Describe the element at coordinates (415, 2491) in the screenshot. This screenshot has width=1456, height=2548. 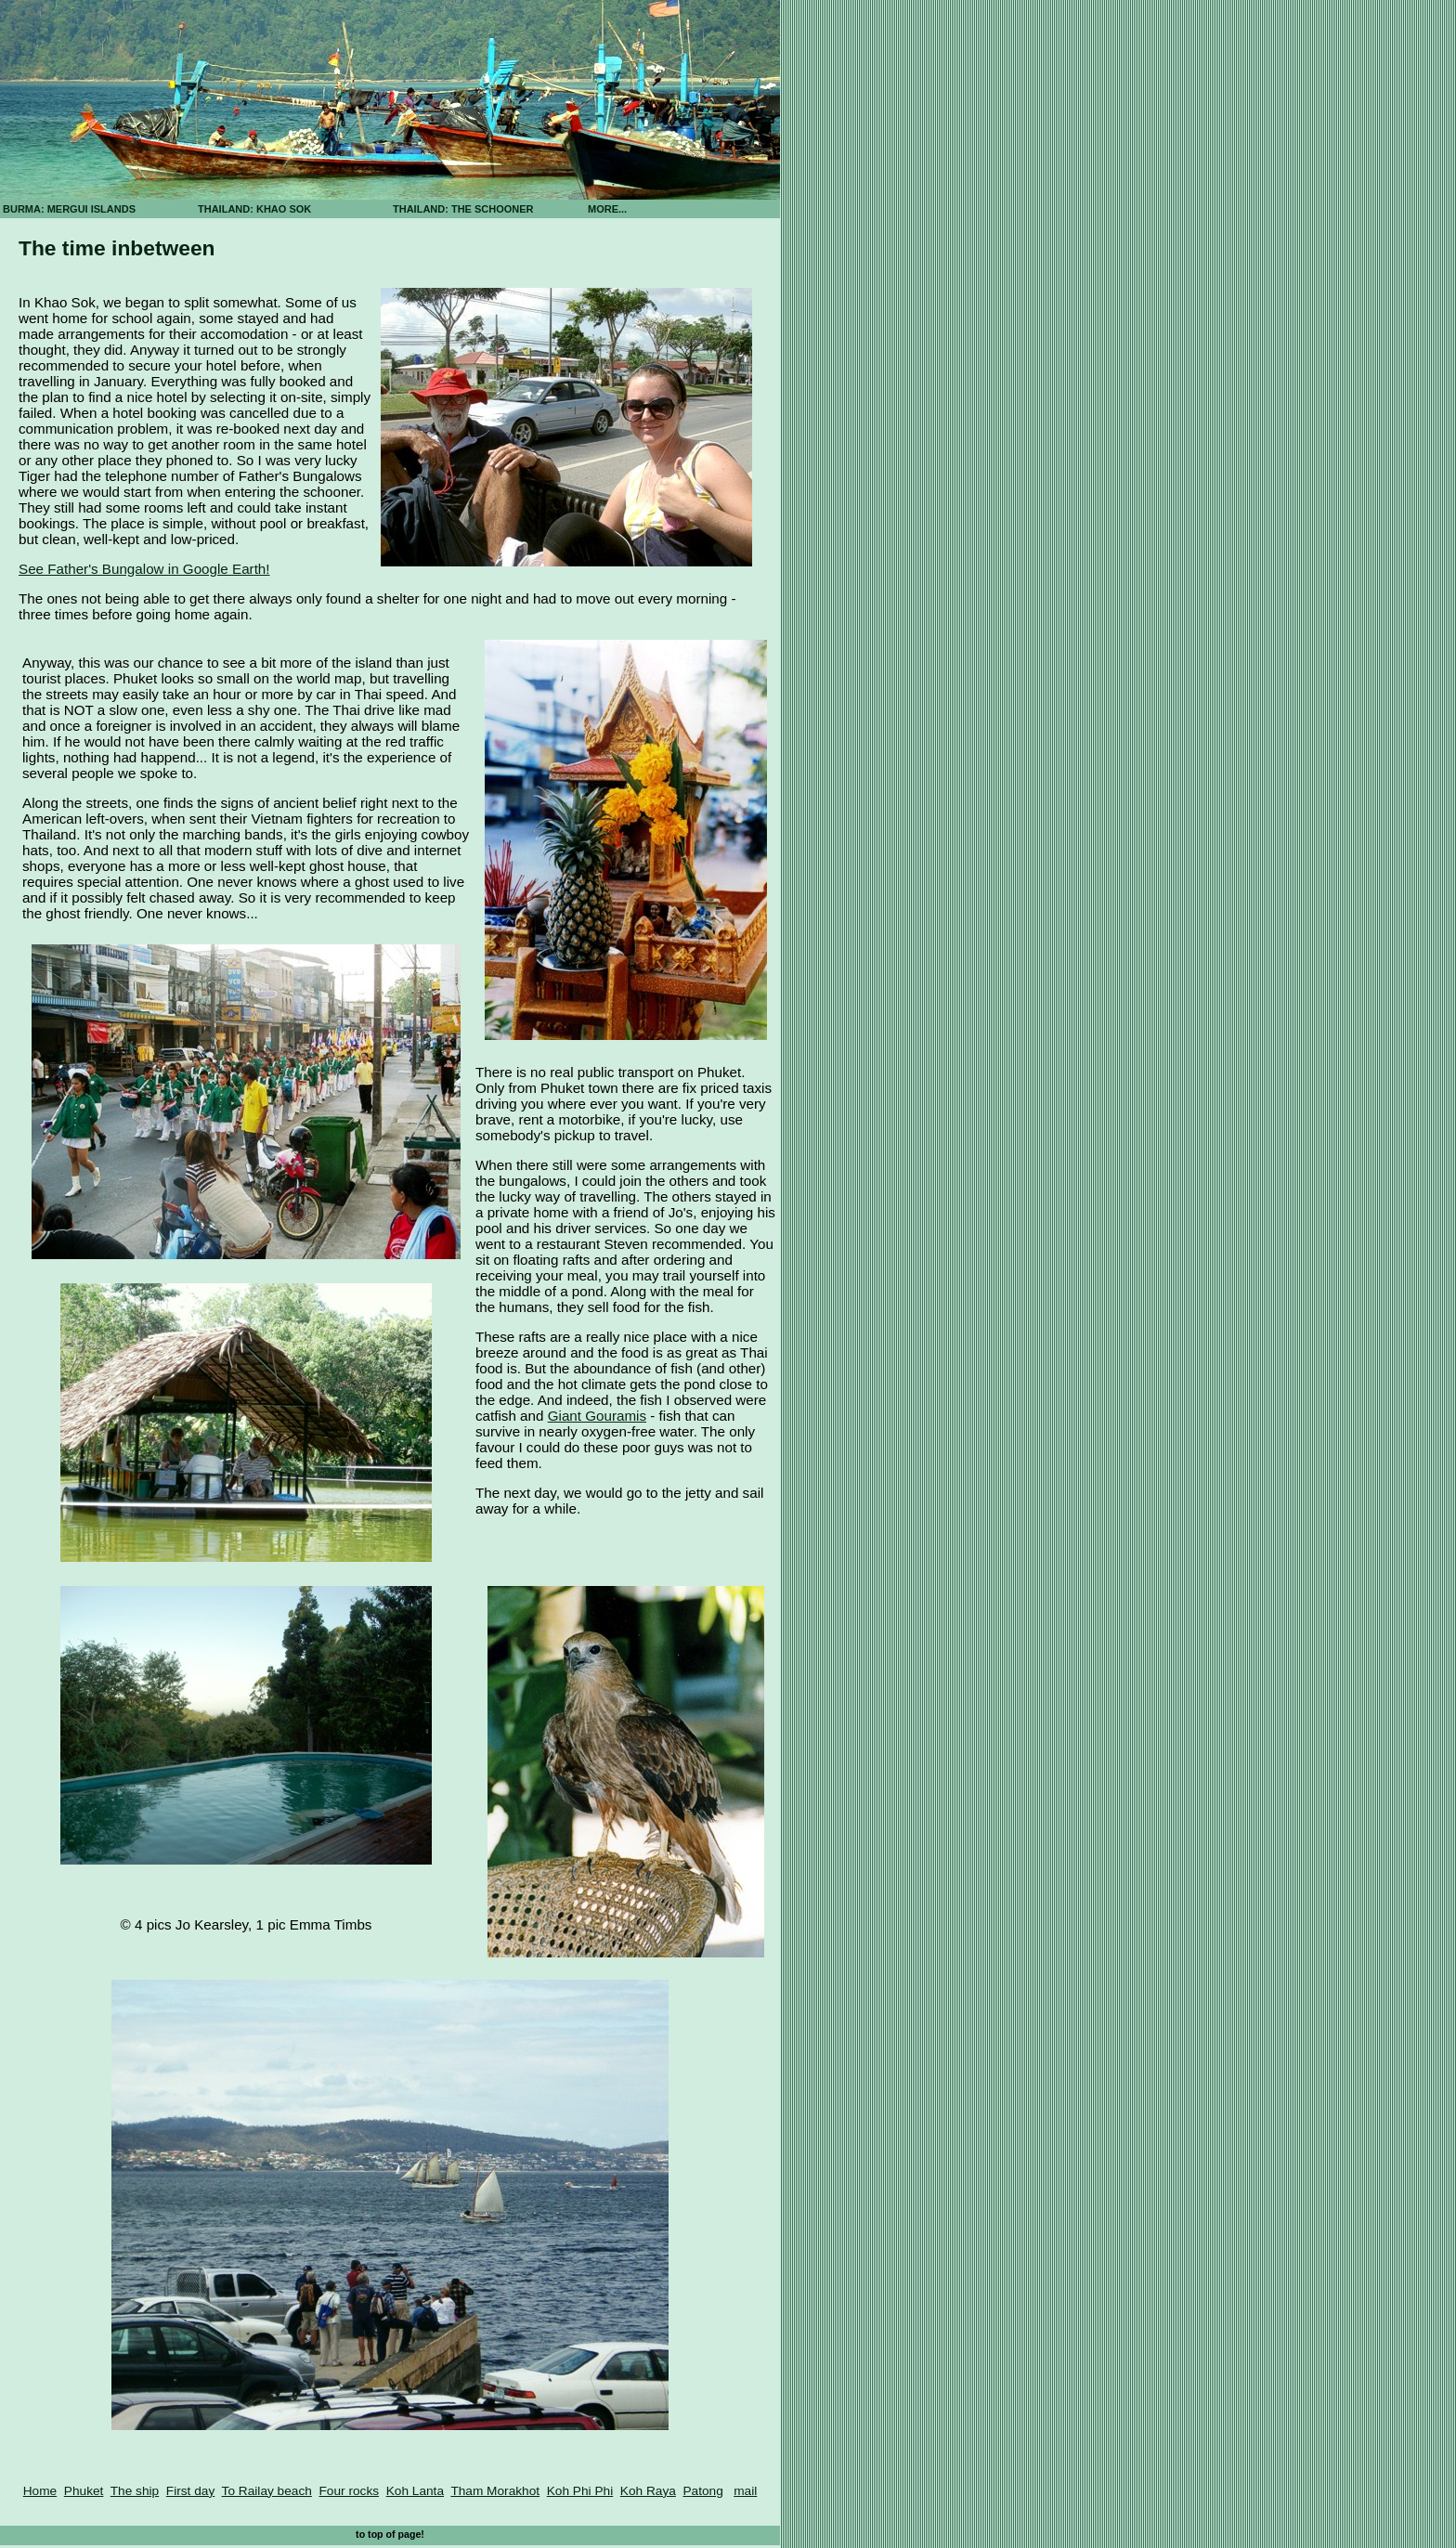
I see `Koh Lanta` at that location.